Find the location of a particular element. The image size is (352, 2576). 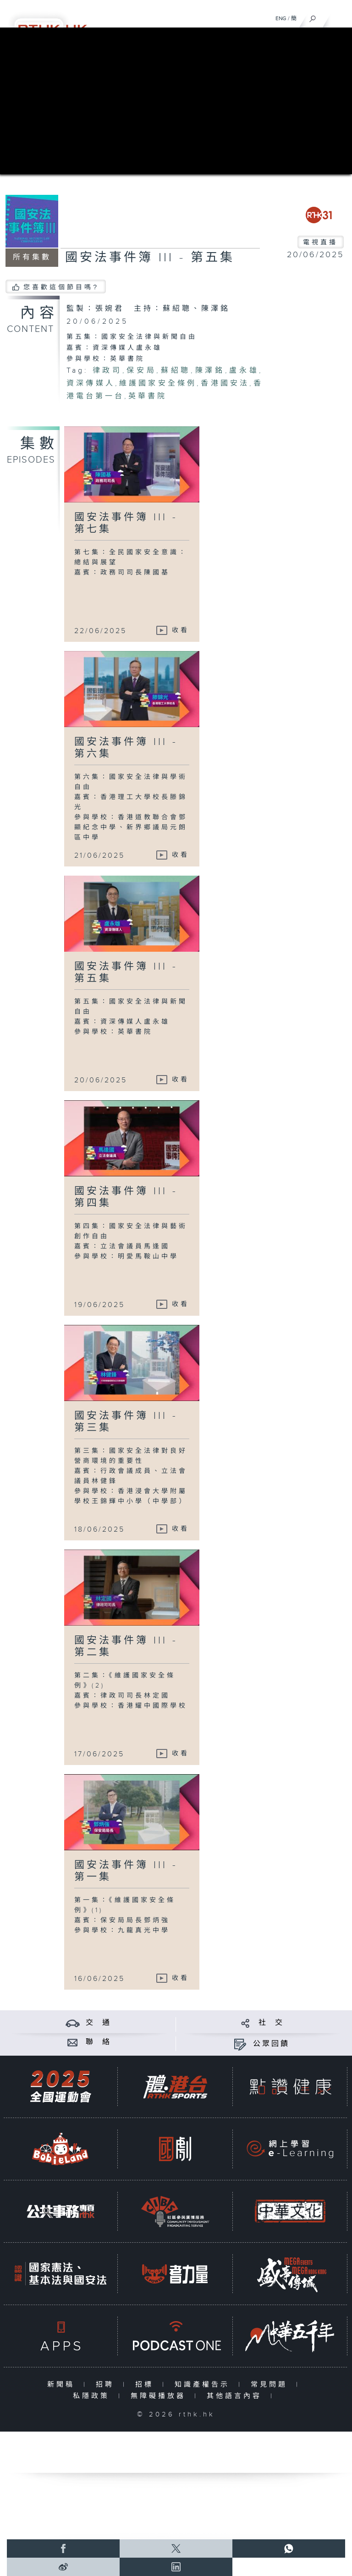

新聞稿 is located at coordinates (63, 2384).